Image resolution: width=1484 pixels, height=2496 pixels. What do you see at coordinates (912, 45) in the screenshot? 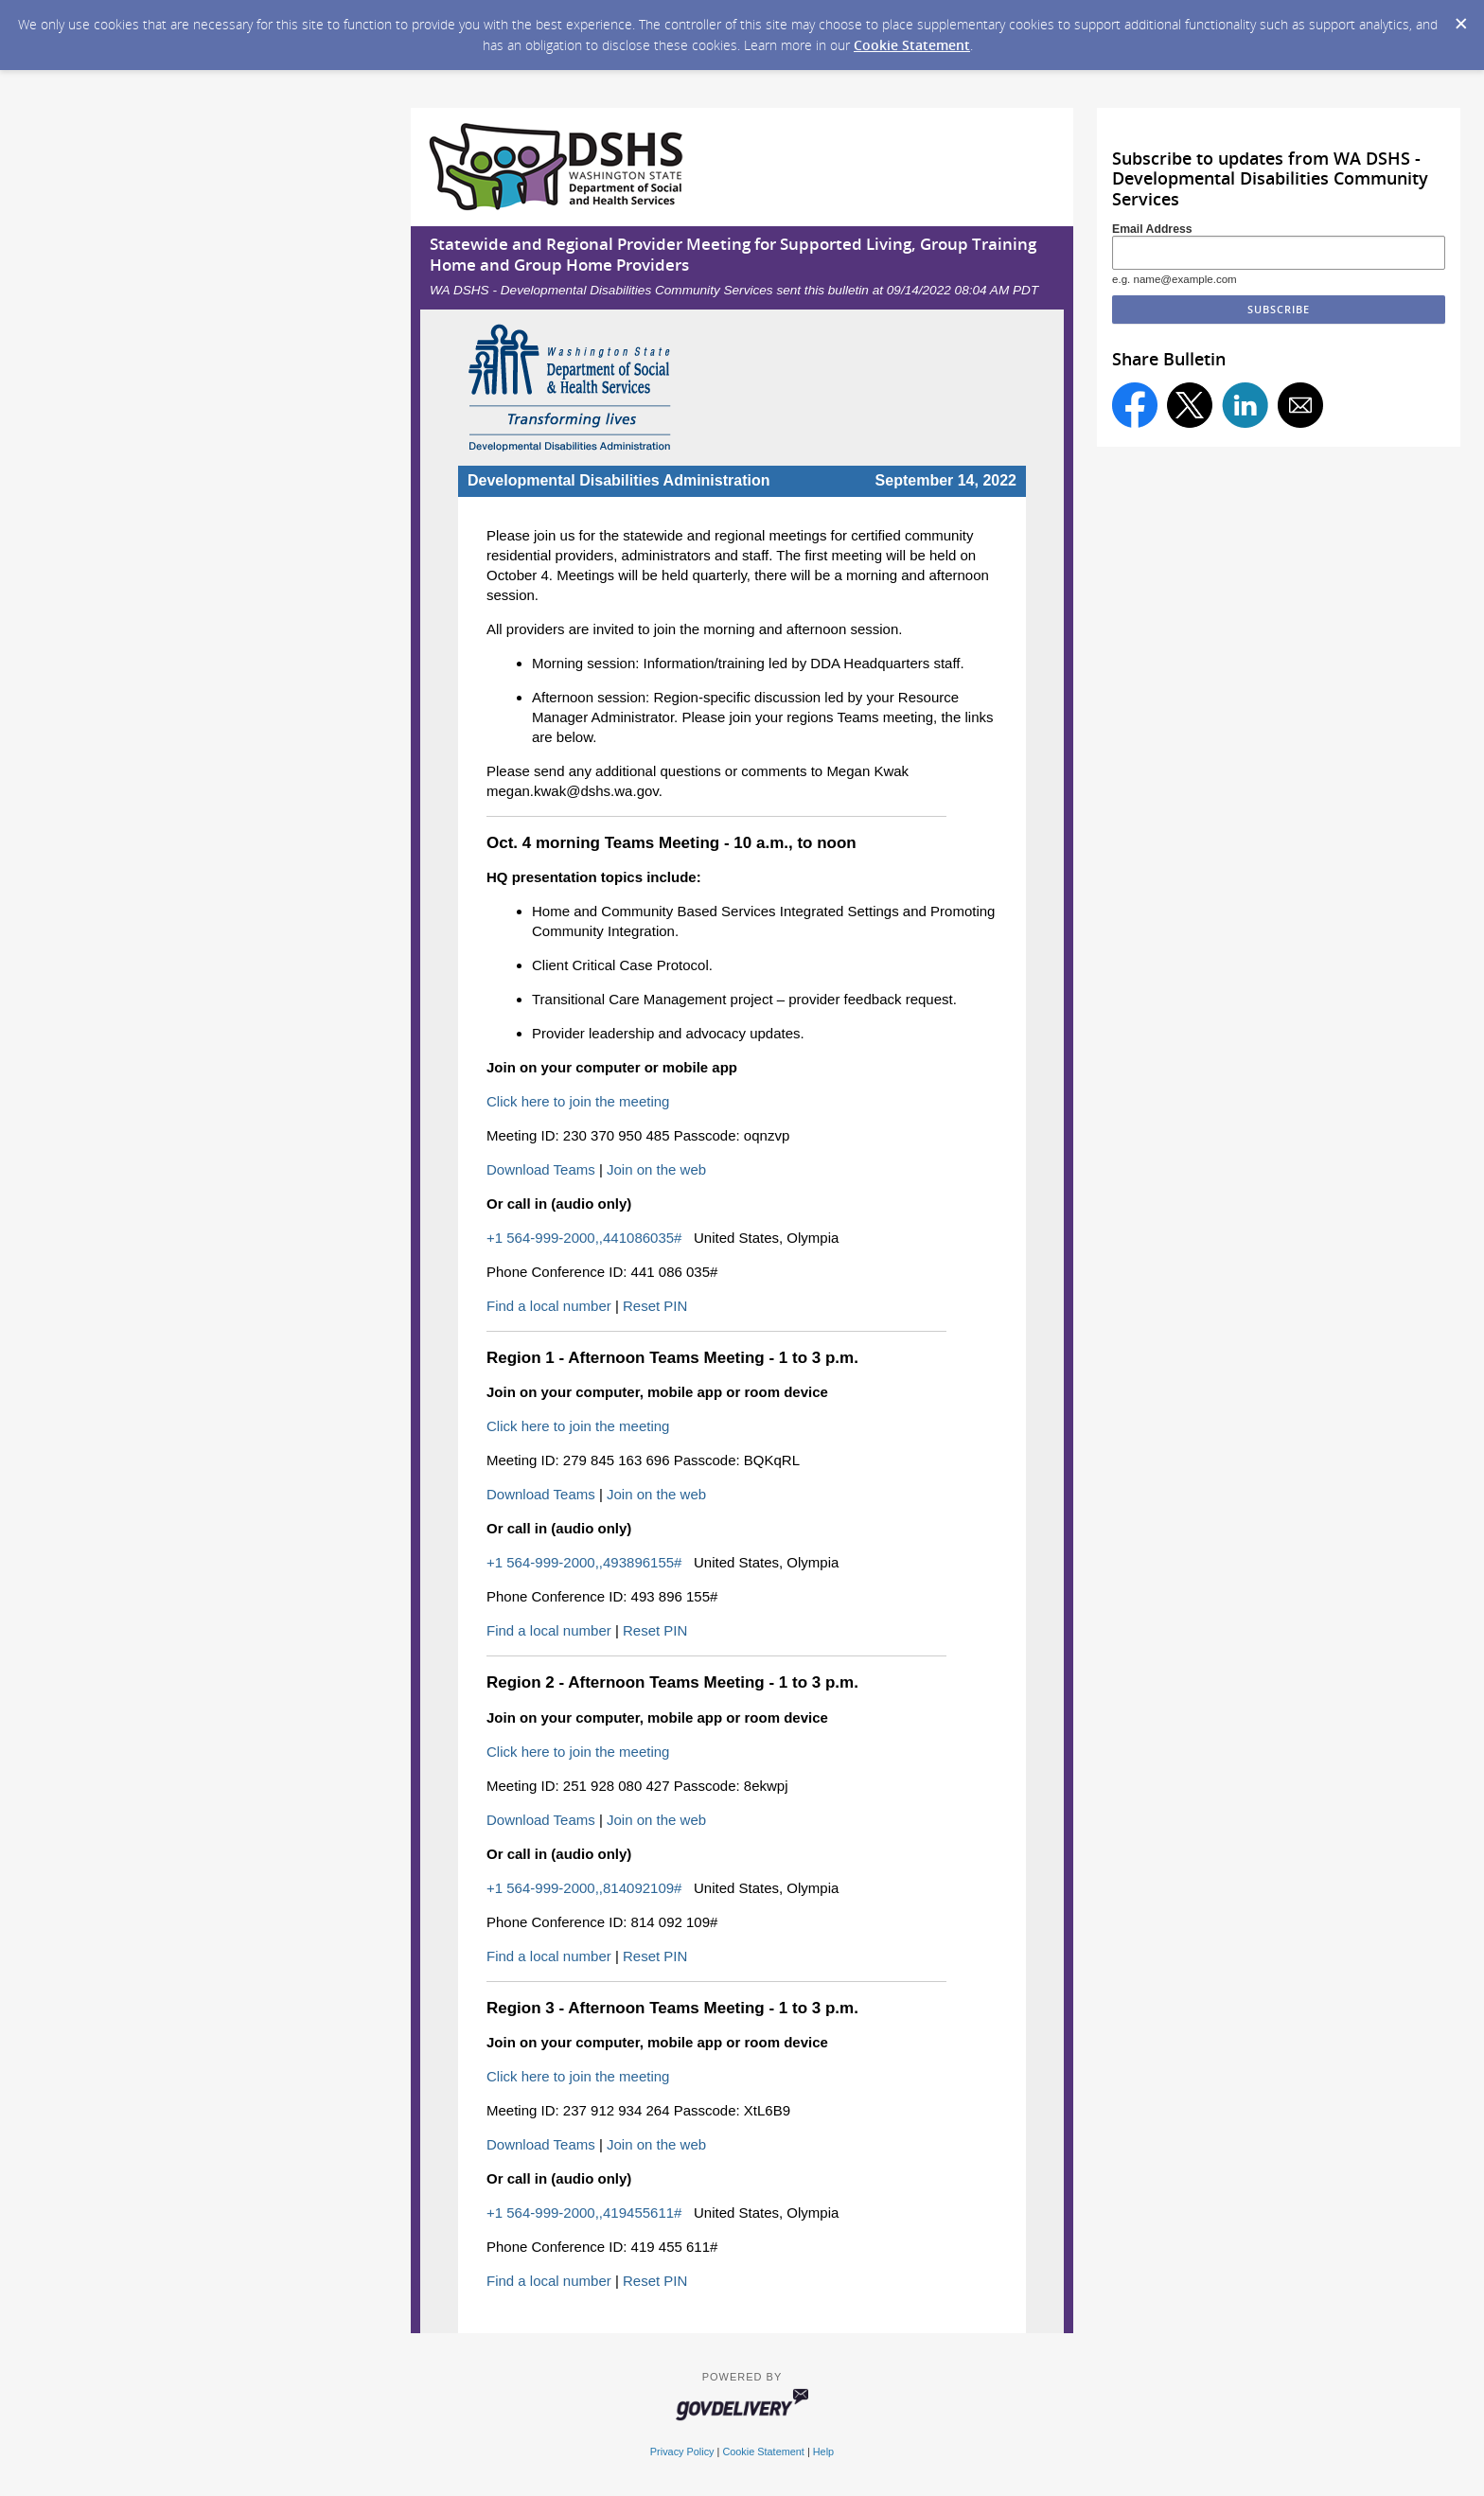
I see `Cookie Statement` at bounding box center [912, 45].